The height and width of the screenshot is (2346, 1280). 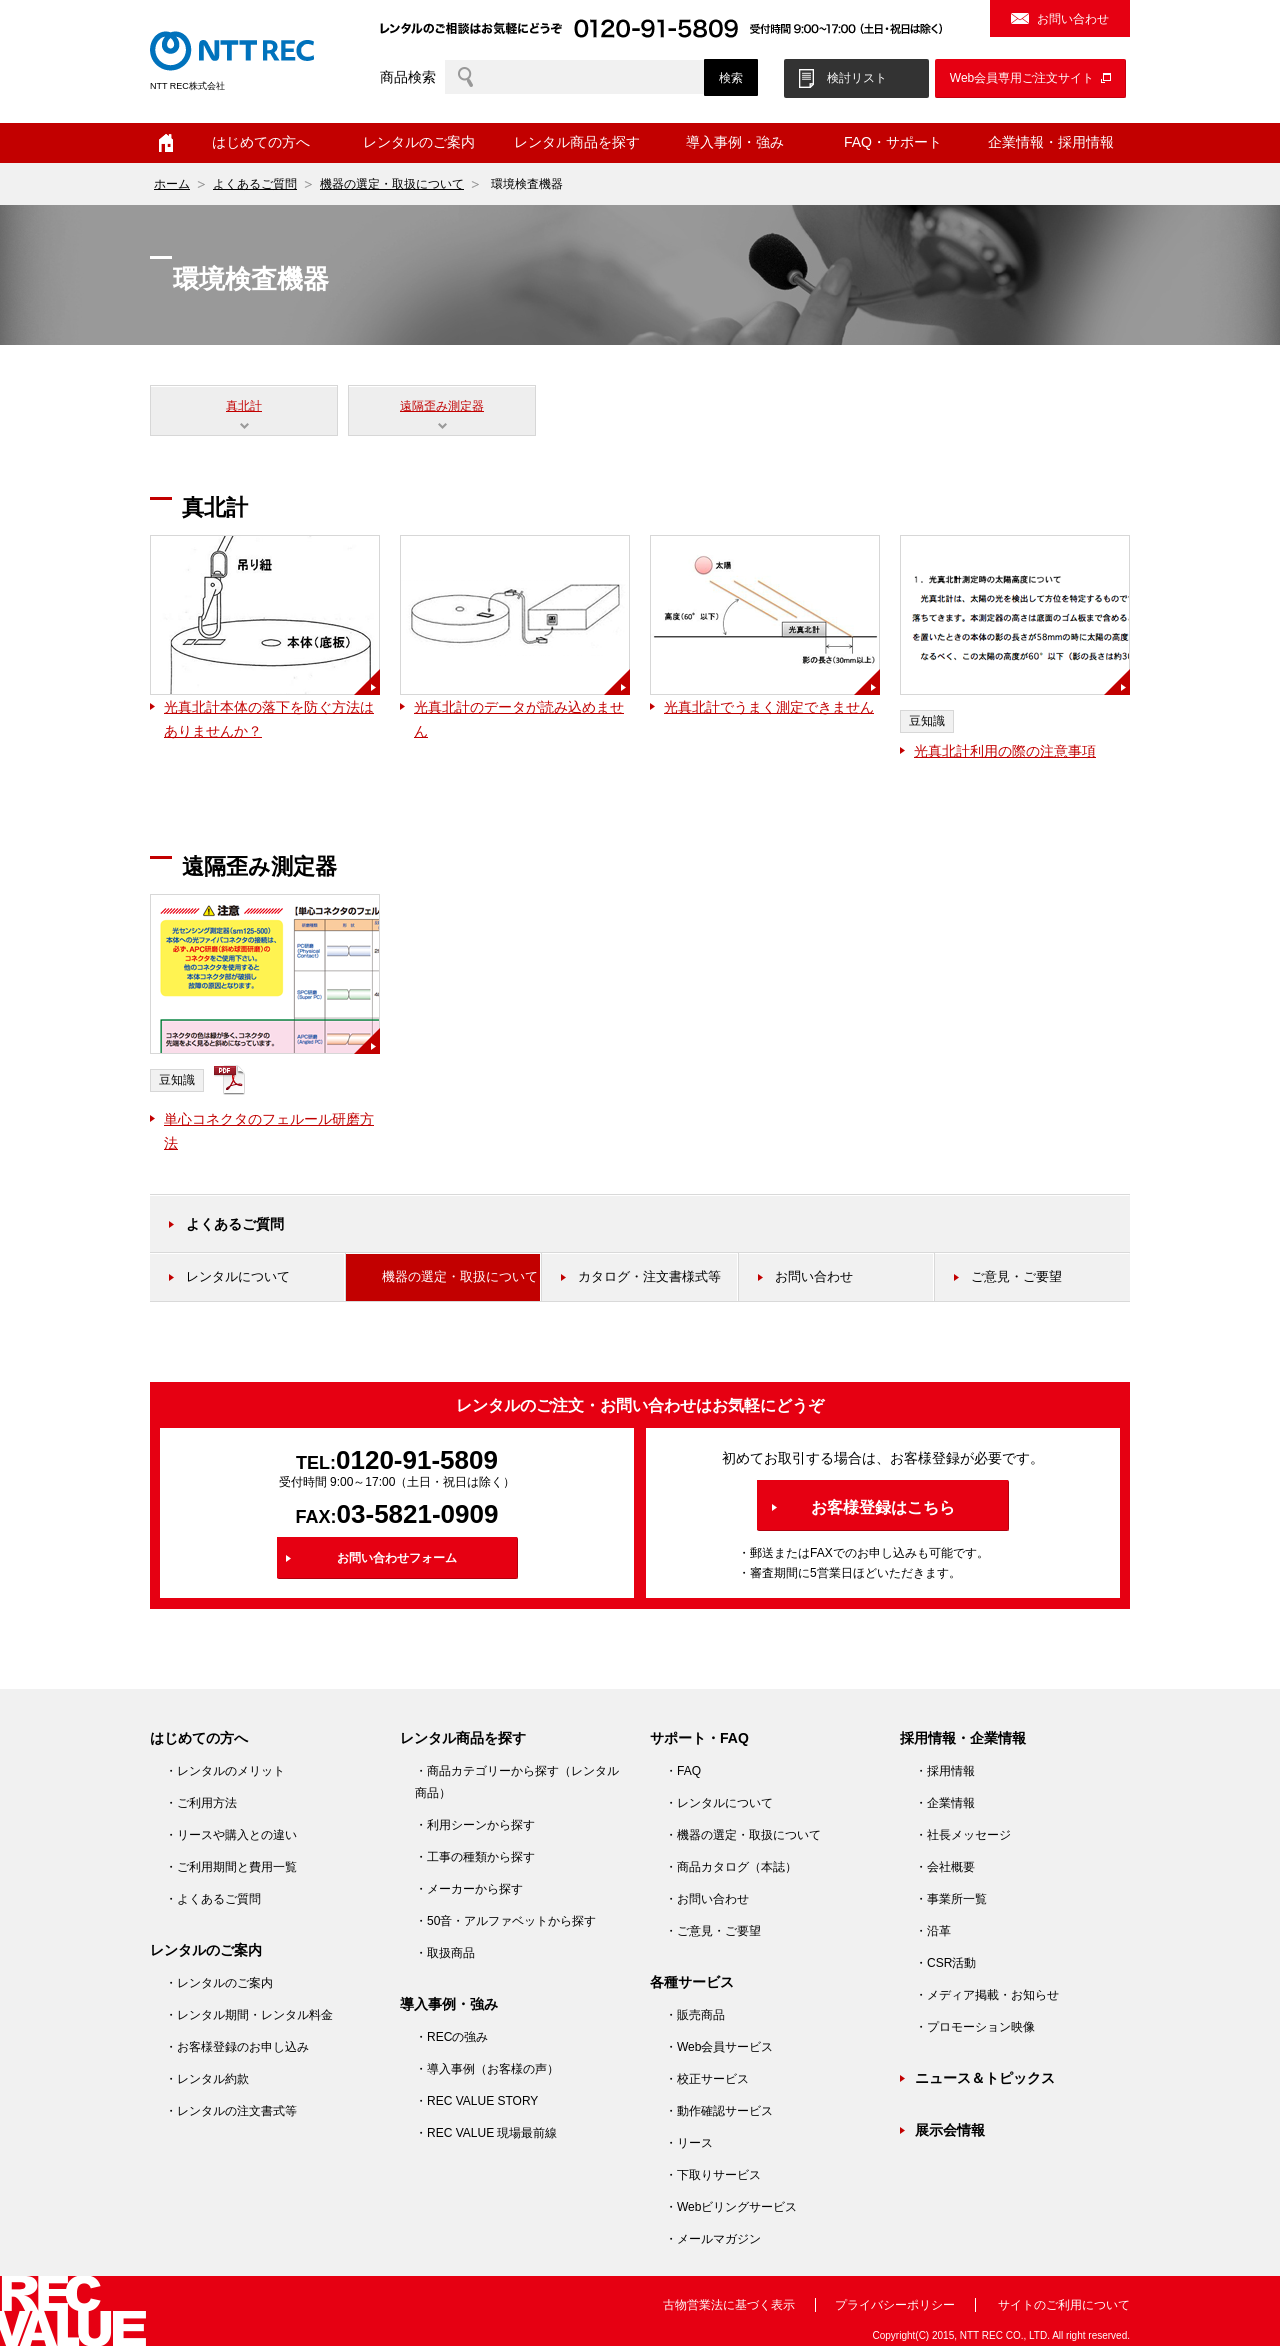 What do you see at coordinates (207, 2079) in the screenshot?
I see `・レンタル約款` at bounding box center [207, 2079].